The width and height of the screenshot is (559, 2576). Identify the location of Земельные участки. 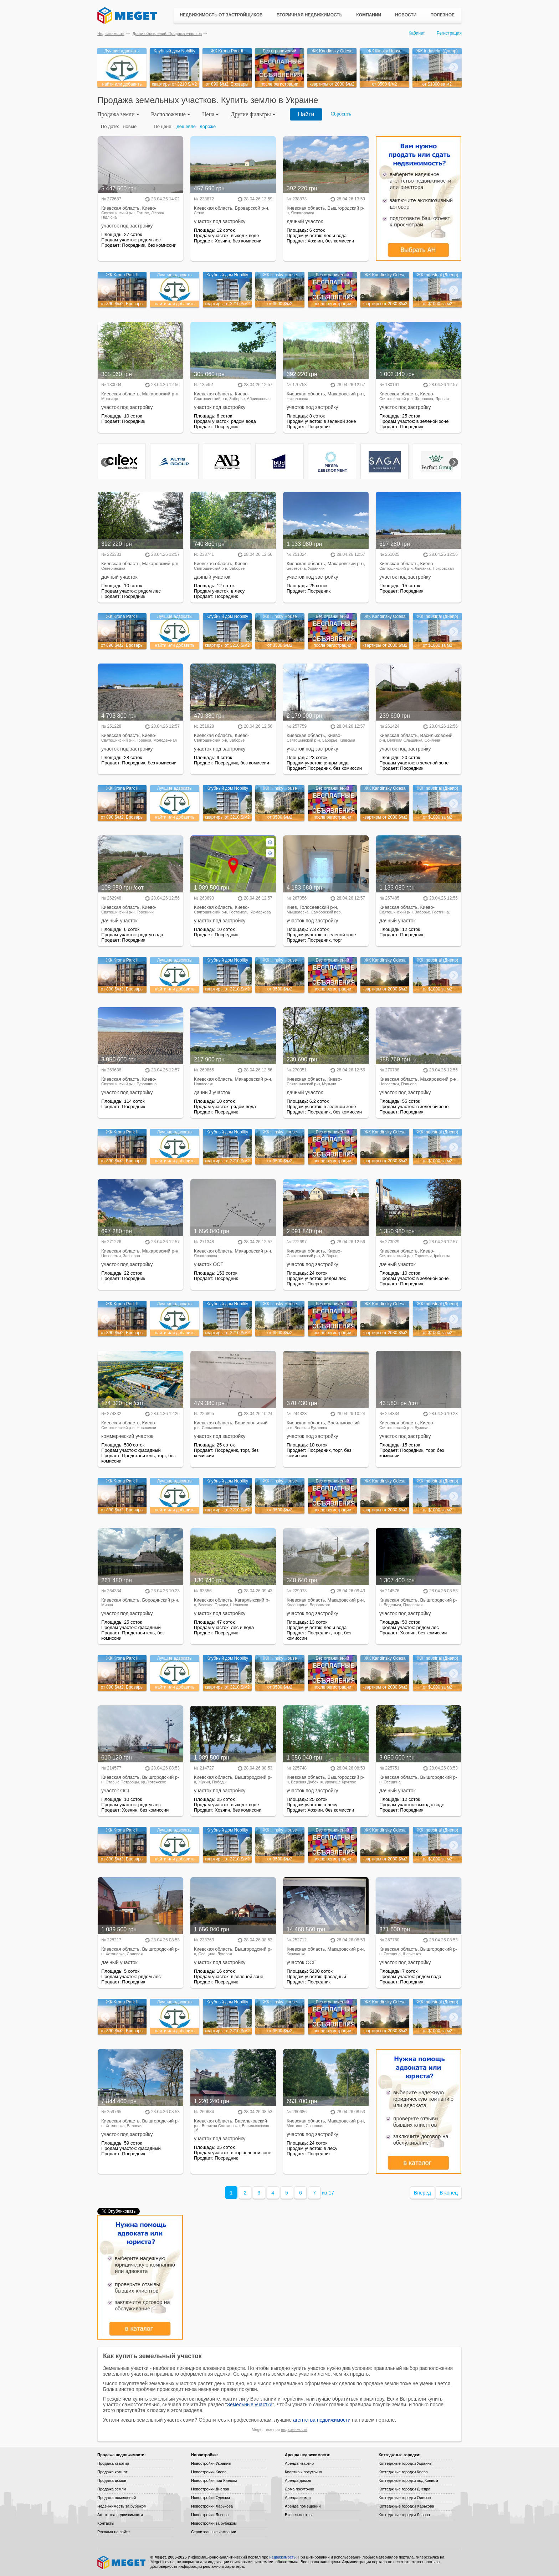
(249, 2404).